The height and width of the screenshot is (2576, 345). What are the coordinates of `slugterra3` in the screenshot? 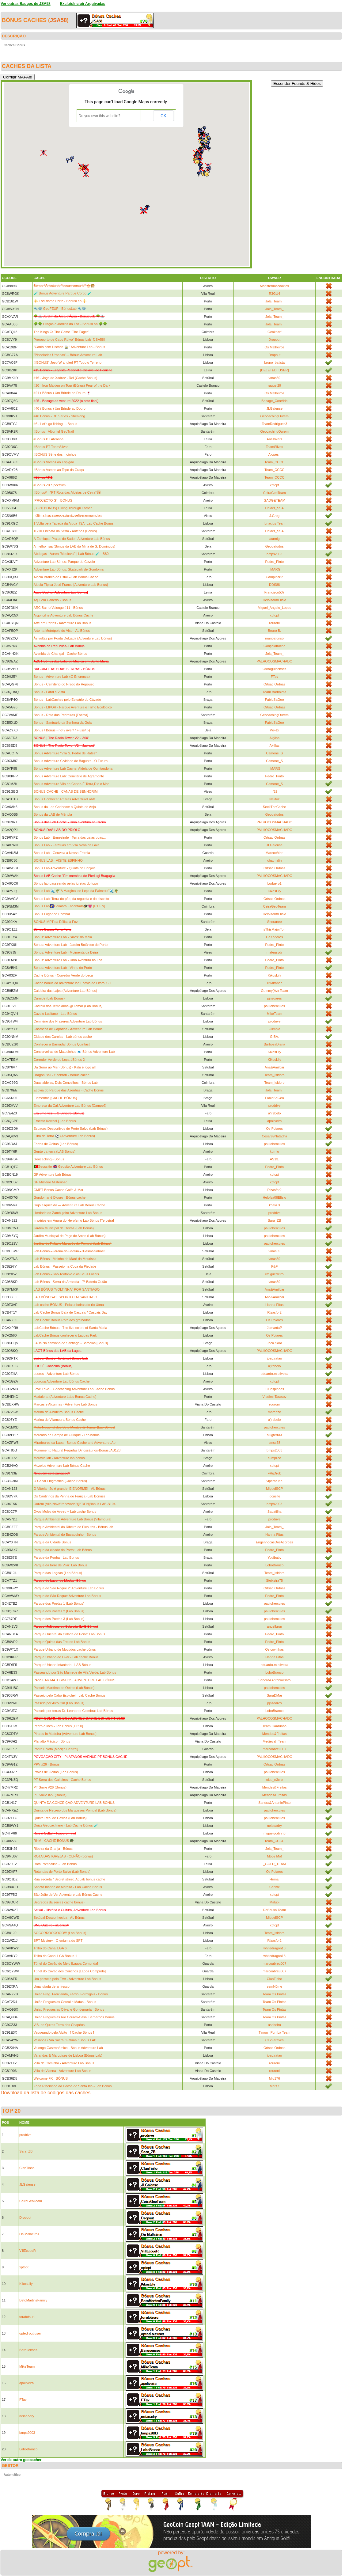 It's located at (274, 1435).